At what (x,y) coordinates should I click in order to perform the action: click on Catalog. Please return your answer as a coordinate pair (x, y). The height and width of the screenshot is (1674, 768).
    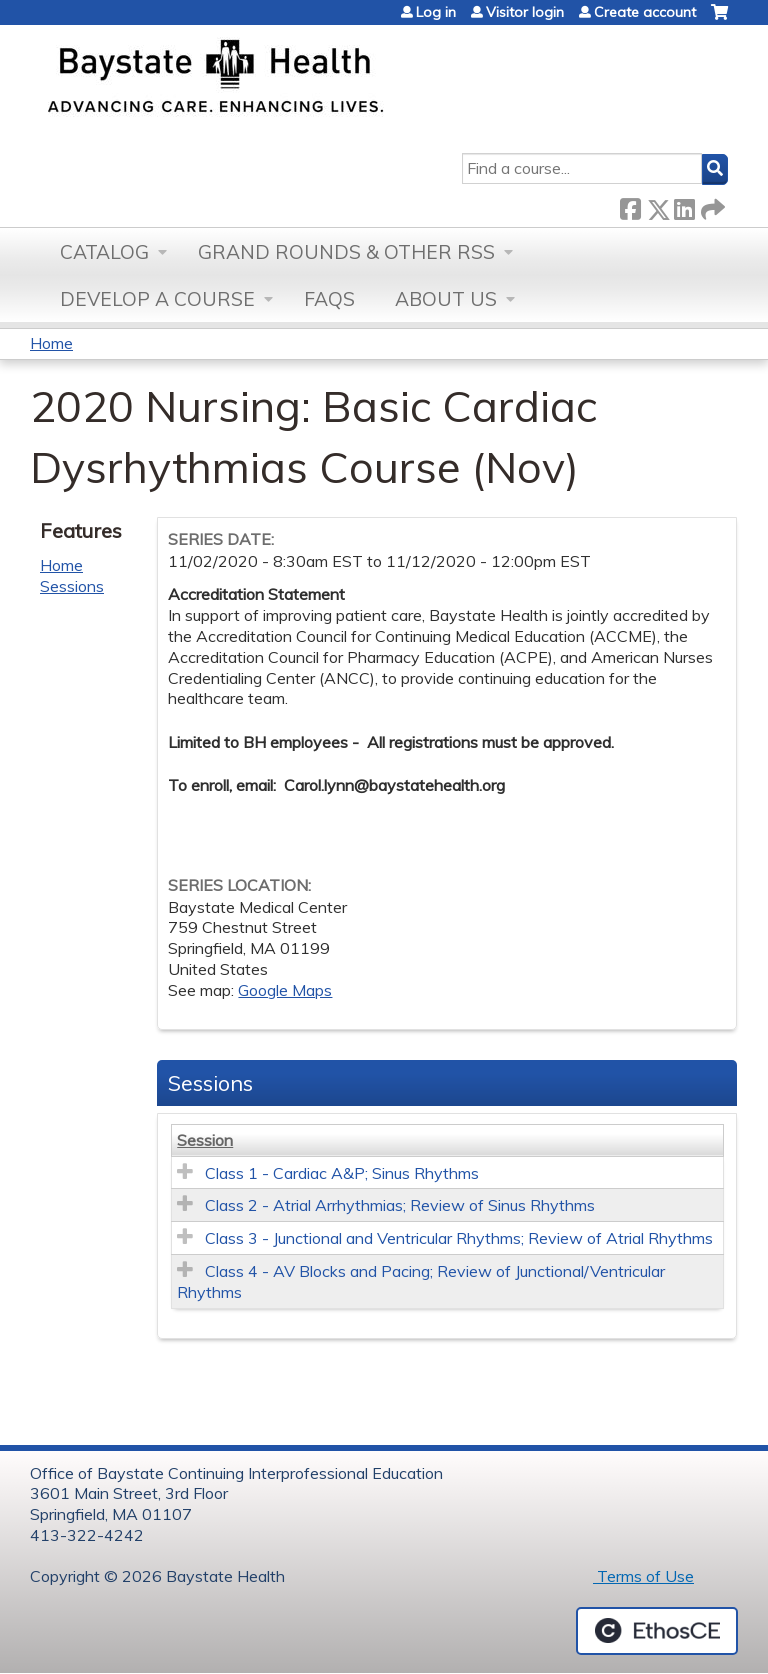
    Looking at the image, I should click on (104, 252).